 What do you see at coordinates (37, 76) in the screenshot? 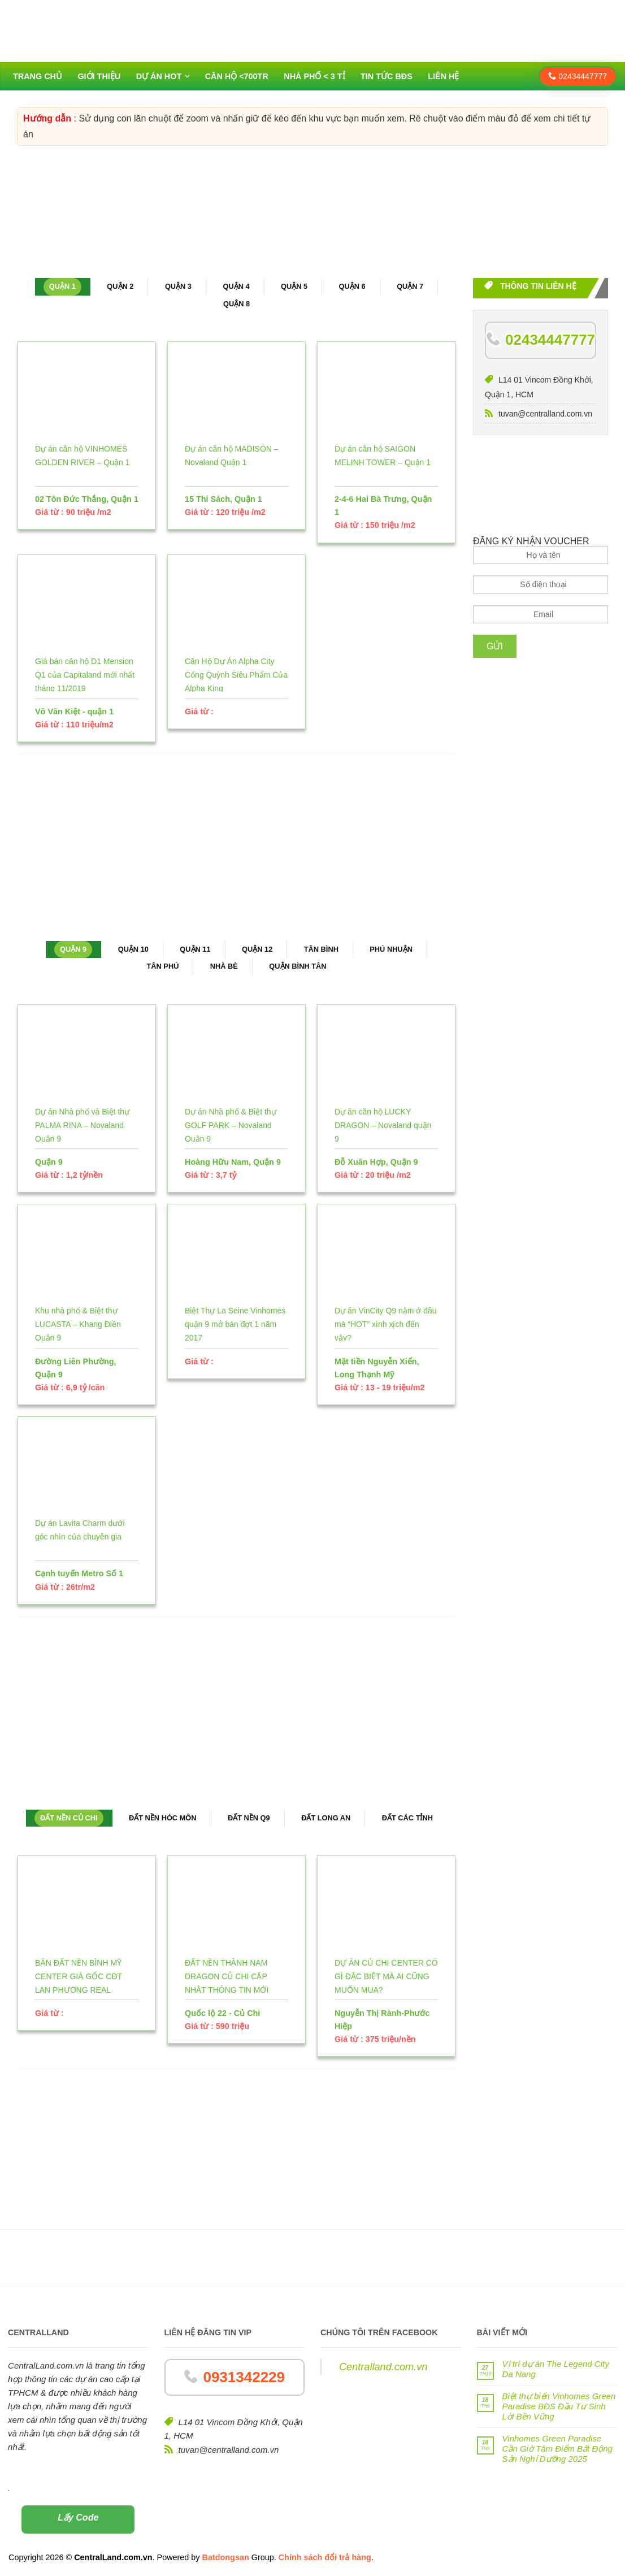
I see `Trang chủ` at bounding box center [37, 76].